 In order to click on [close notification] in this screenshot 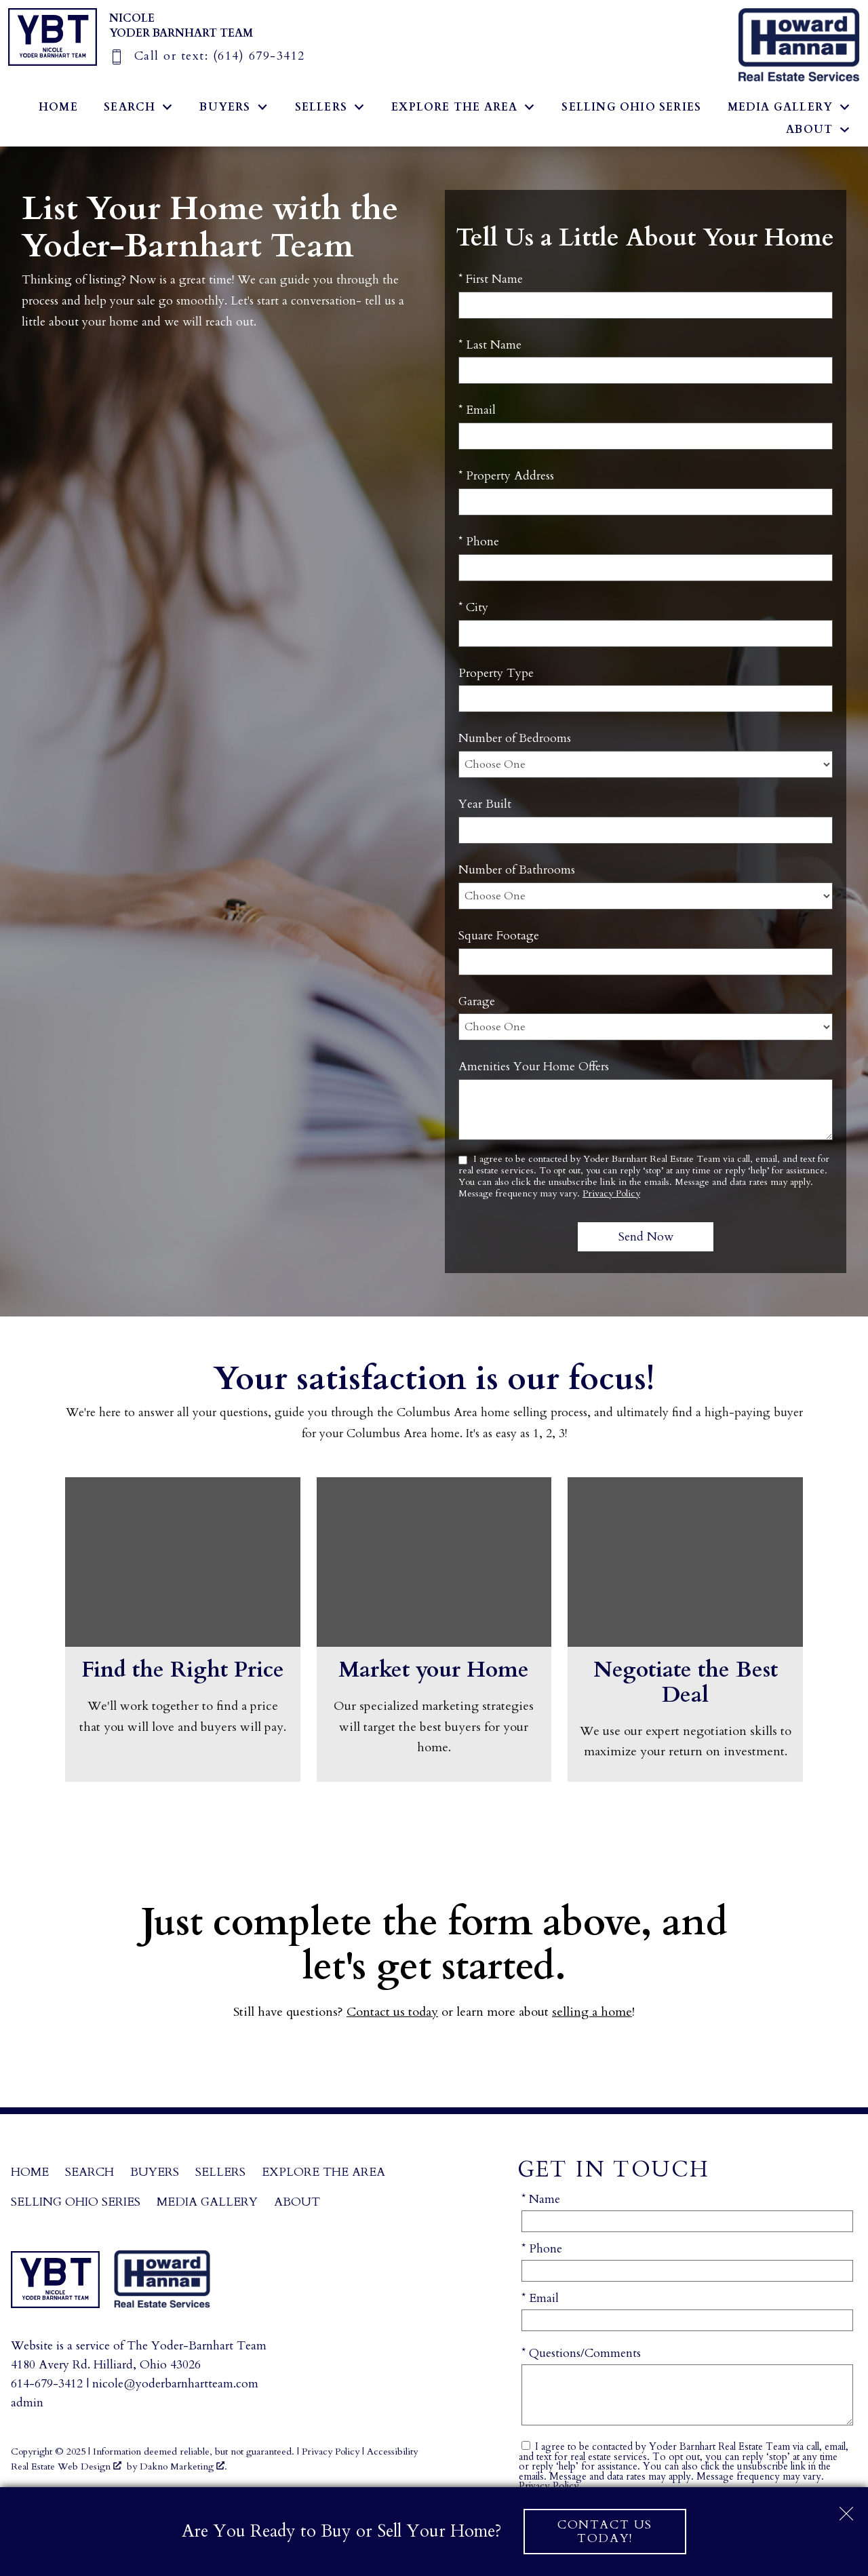, I will do `click(846, 2509)`.